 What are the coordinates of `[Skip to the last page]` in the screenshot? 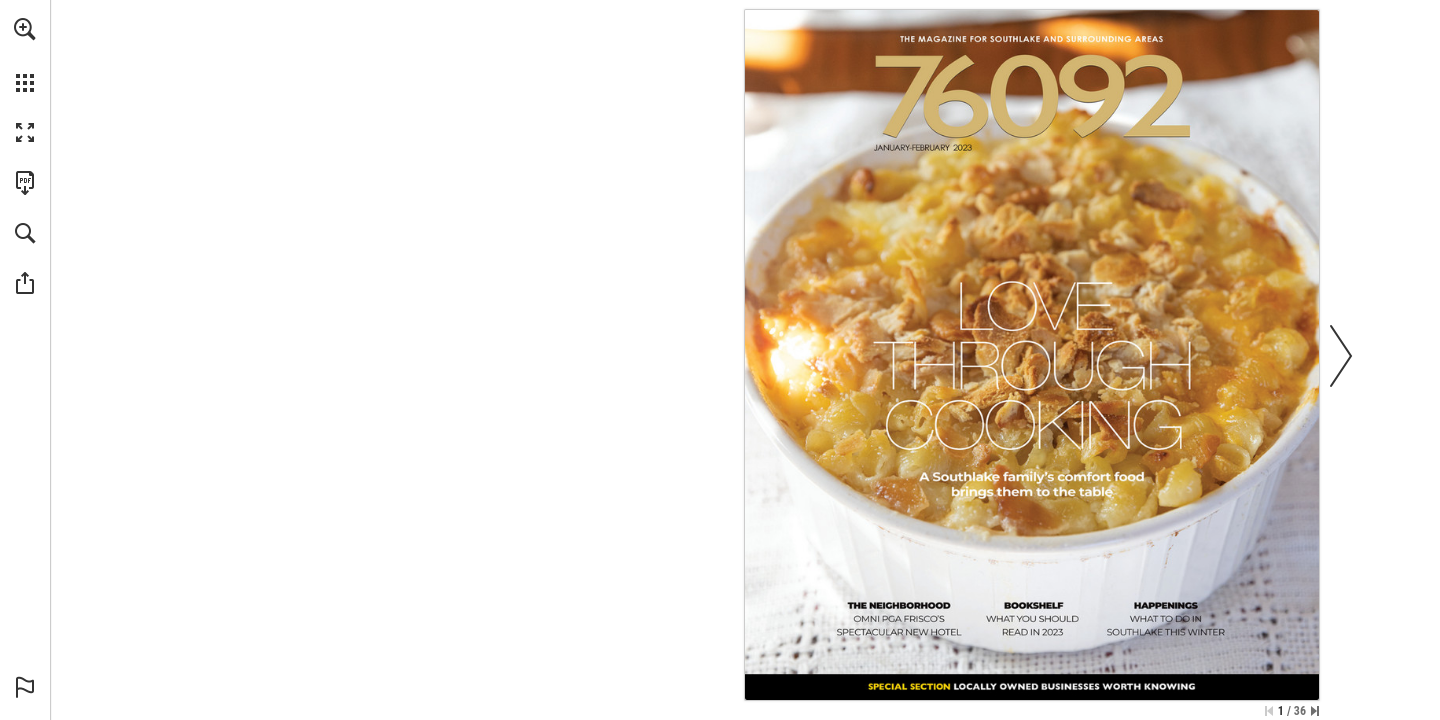 It's located at (1315, 711).